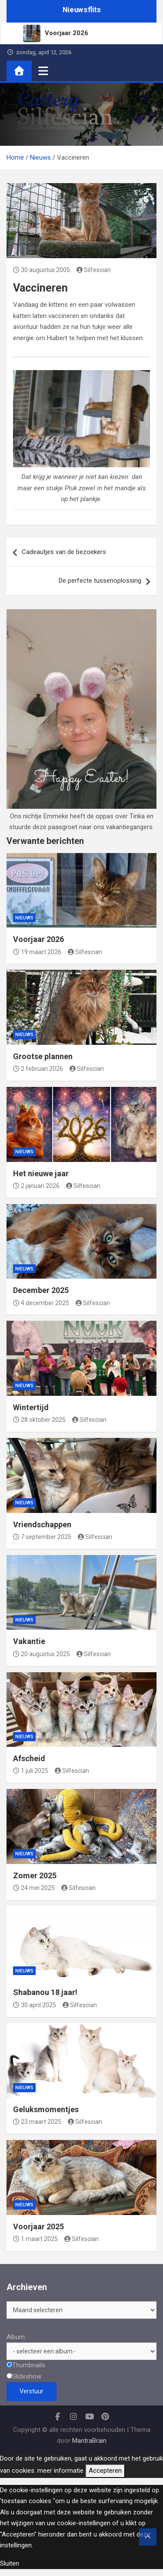 The image size is (163, 2576). I want to click on Voorjaar 2025, so click(38, 2226).